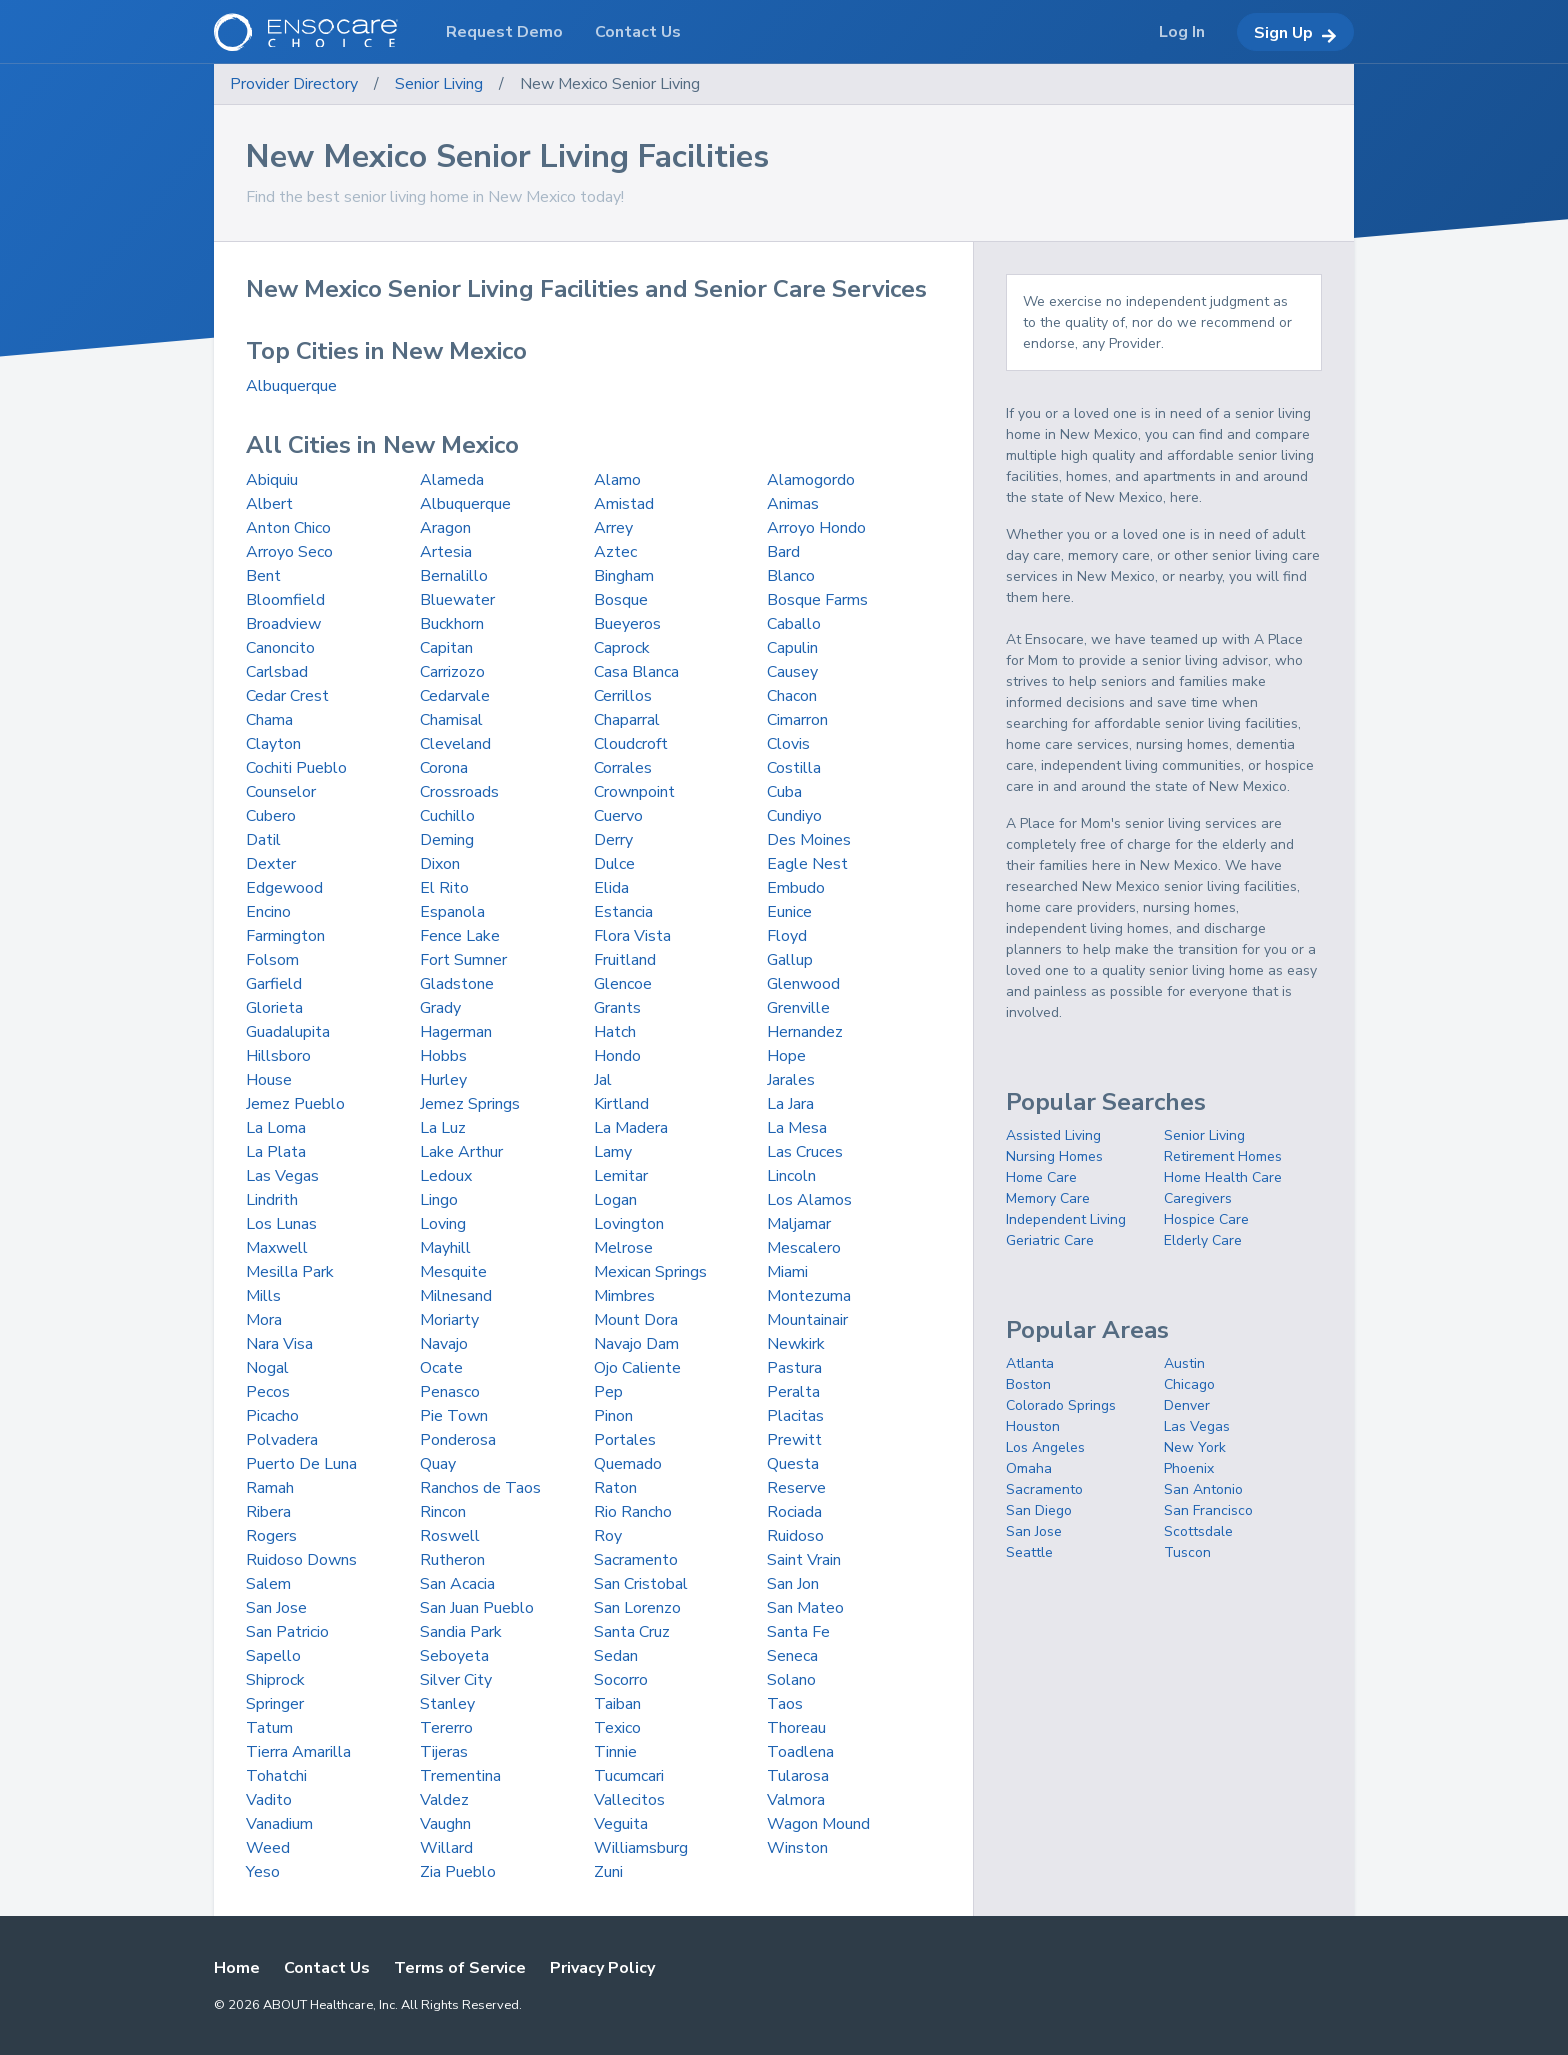  Describe the element at coordinates (327, 1968) in the screenshot. I see `Contact Us` at that location.